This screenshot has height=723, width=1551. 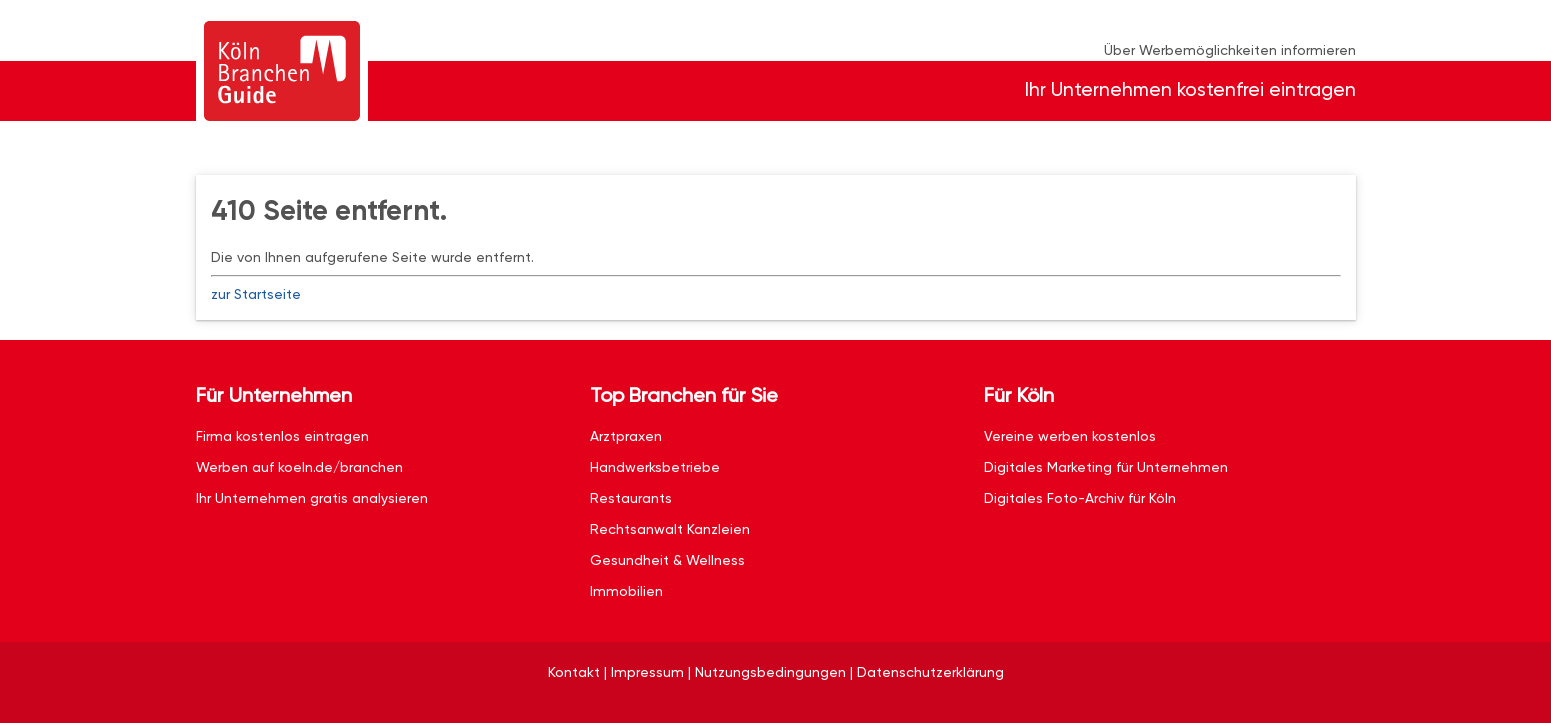 What do you see at coordinates (647, 672) in the screenshot?
I see `Impressum` at bounding box center [647, 672].